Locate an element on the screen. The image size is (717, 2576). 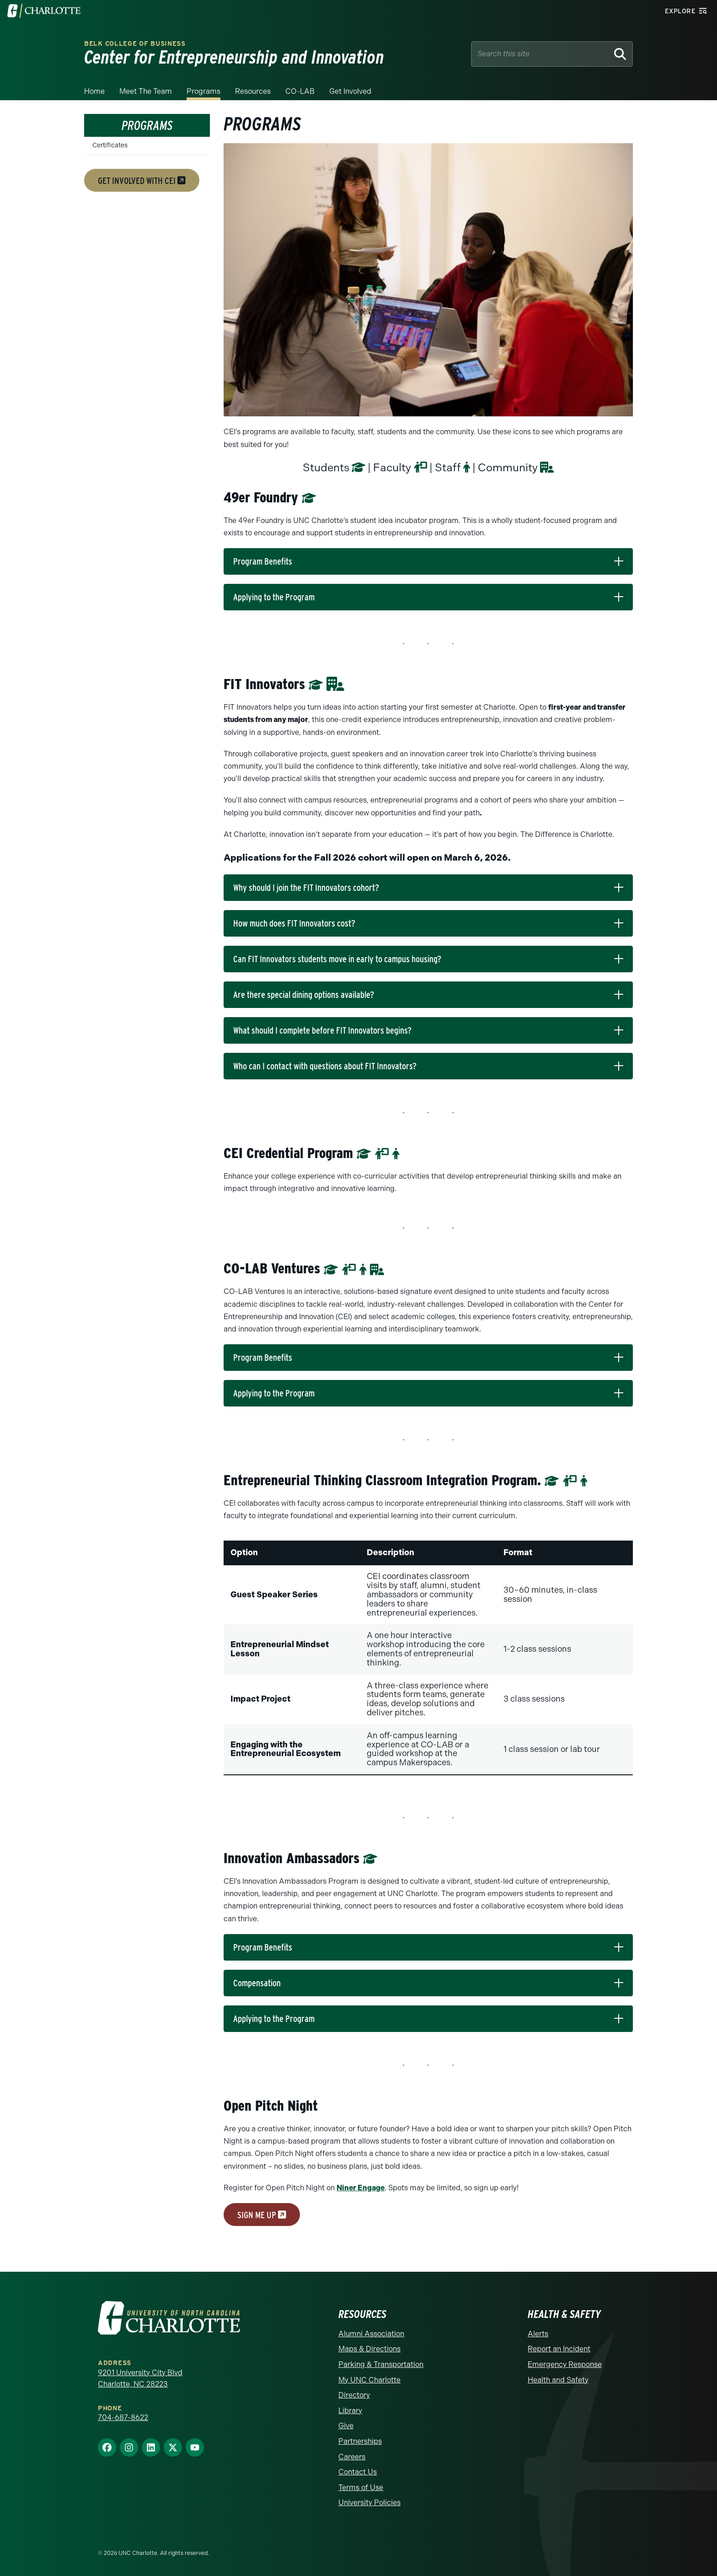
Maps & Directions is located at coordinates (369, 2348).